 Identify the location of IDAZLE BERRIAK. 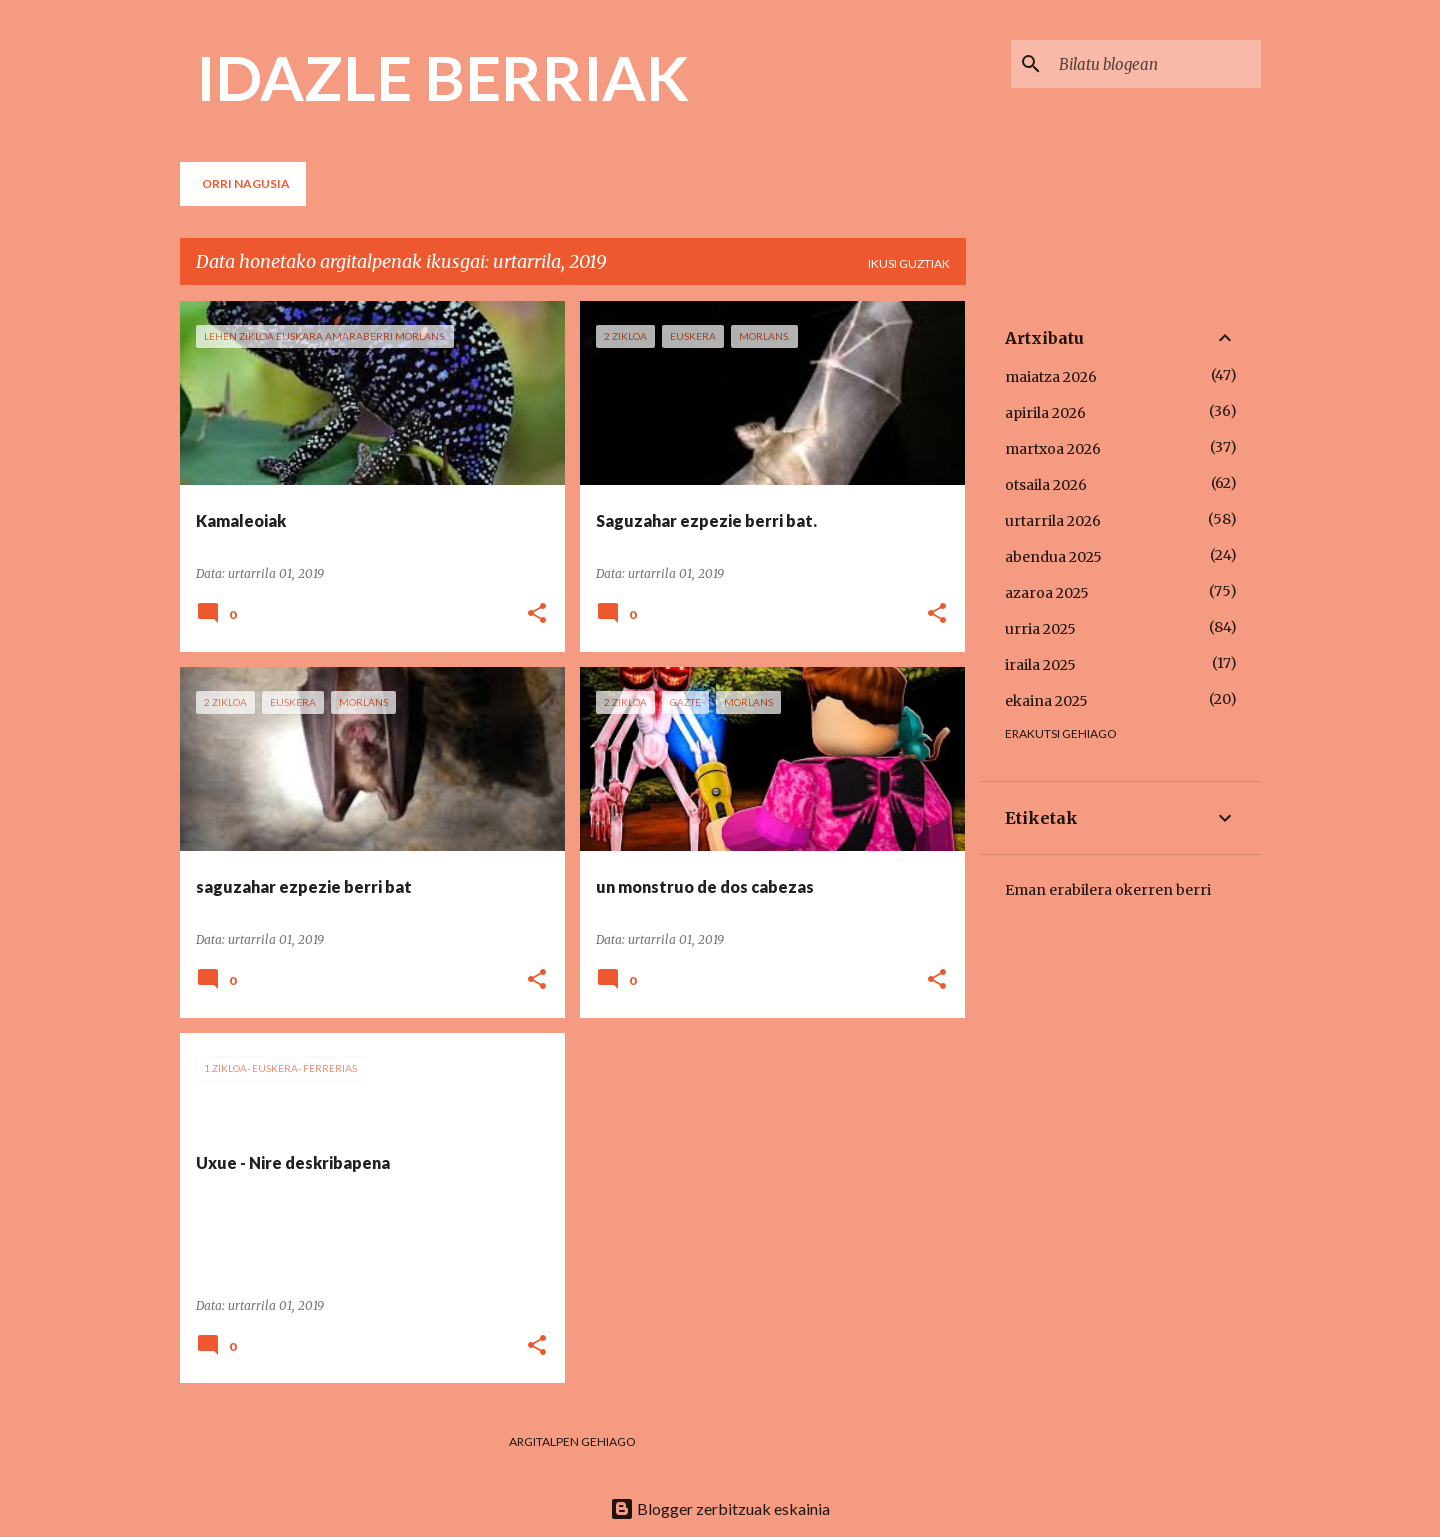
(442, 77).